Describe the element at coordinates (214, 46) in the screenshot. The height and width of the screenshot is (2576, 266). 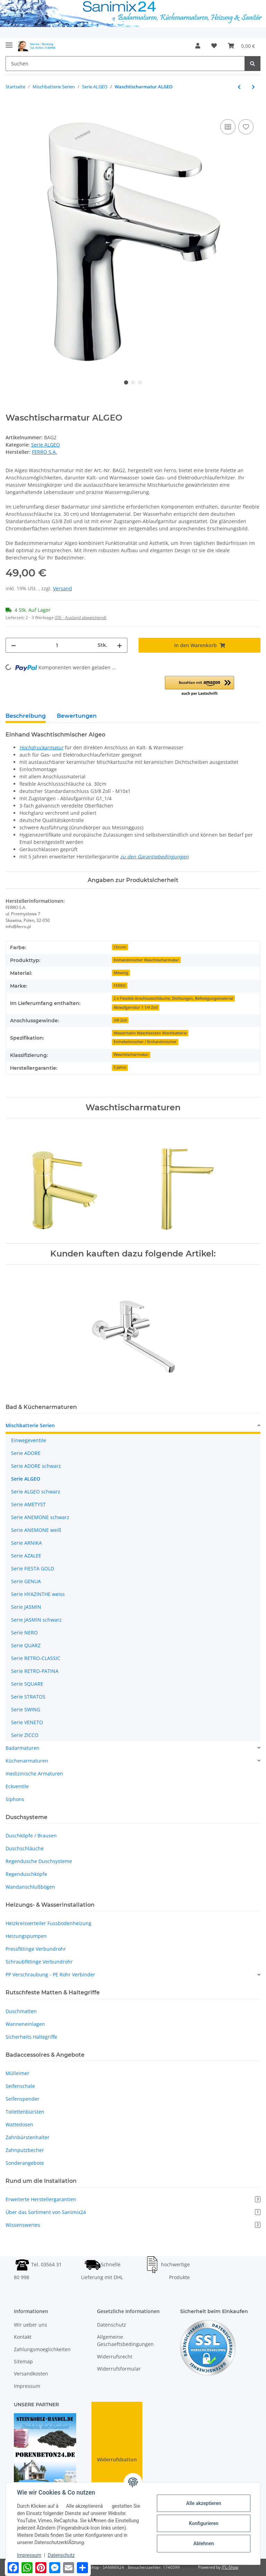
I see `[Wunschzettel]` at that location.